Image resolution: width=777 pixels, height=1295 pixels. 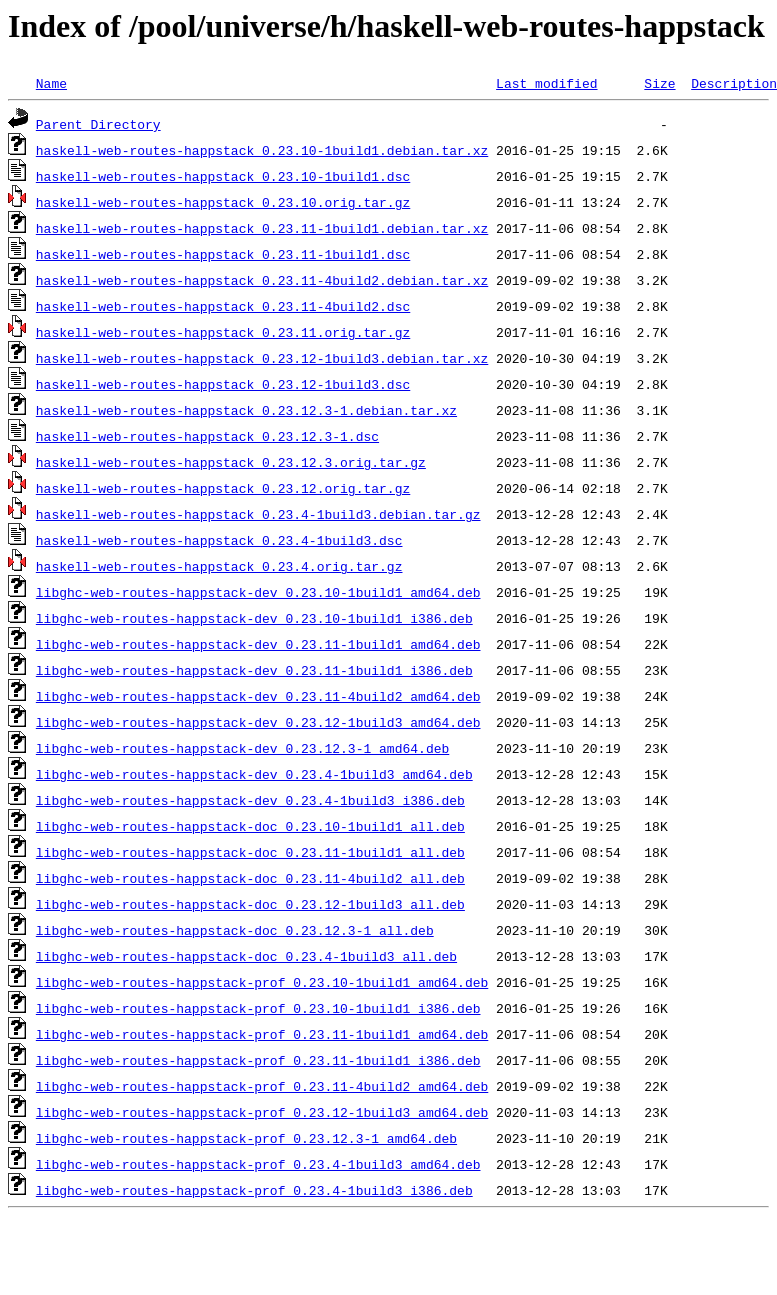 What do you see at coordinates (258, 514) in the screenshot?
I see `haskell-web-routes-happstack_0.23.4-1build3.debian.tar.gz` at bounding box center [258, 514].